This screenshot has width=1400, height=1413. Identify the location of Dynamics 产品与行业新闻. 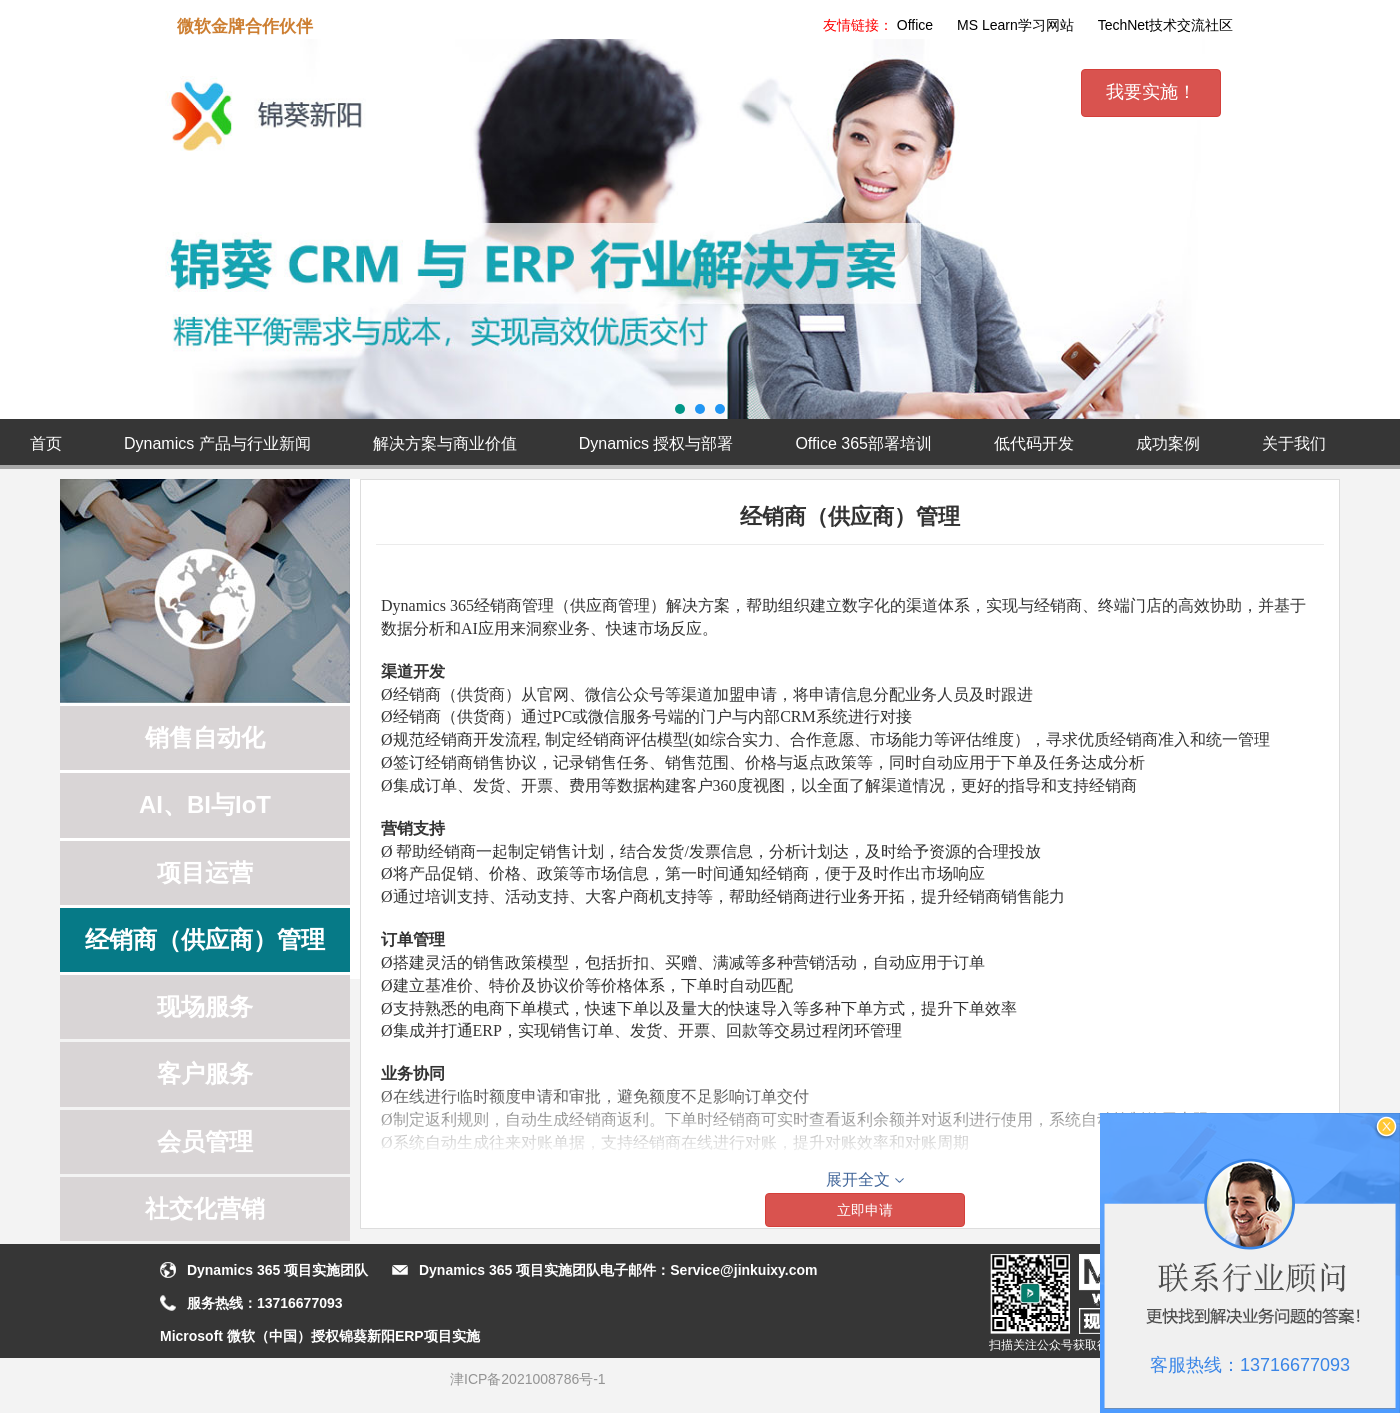
(217, 443).